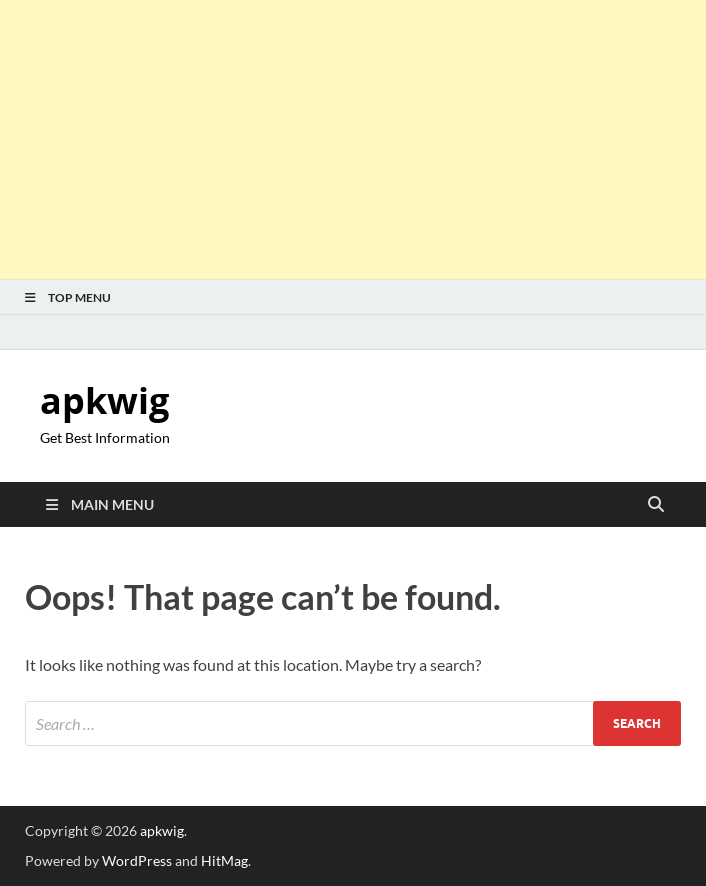 Image resolution: width=706 pixels, height=886 pixels. Describe the element at coordinates (656, 505) in the screenshot. I see `[Open search]` at that location.